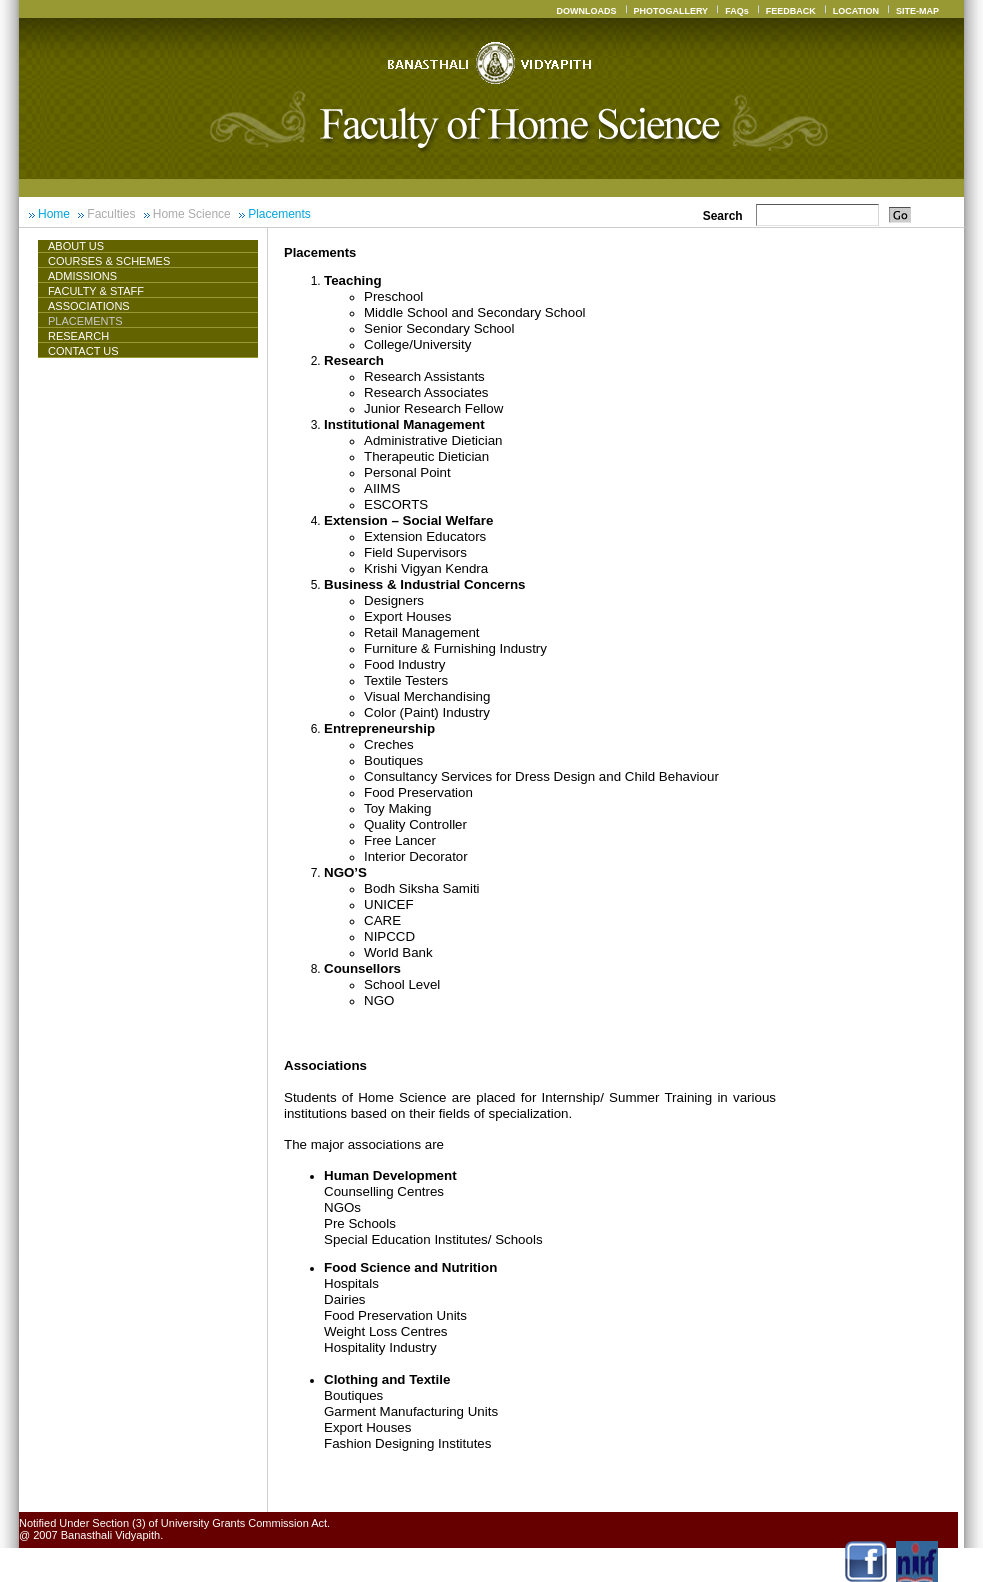 This screenshot has width=983, height=1582. What do you see at coordinates (856, 11) in the screenshot?
I see `LOCATION` at bounding box center [856, 11].